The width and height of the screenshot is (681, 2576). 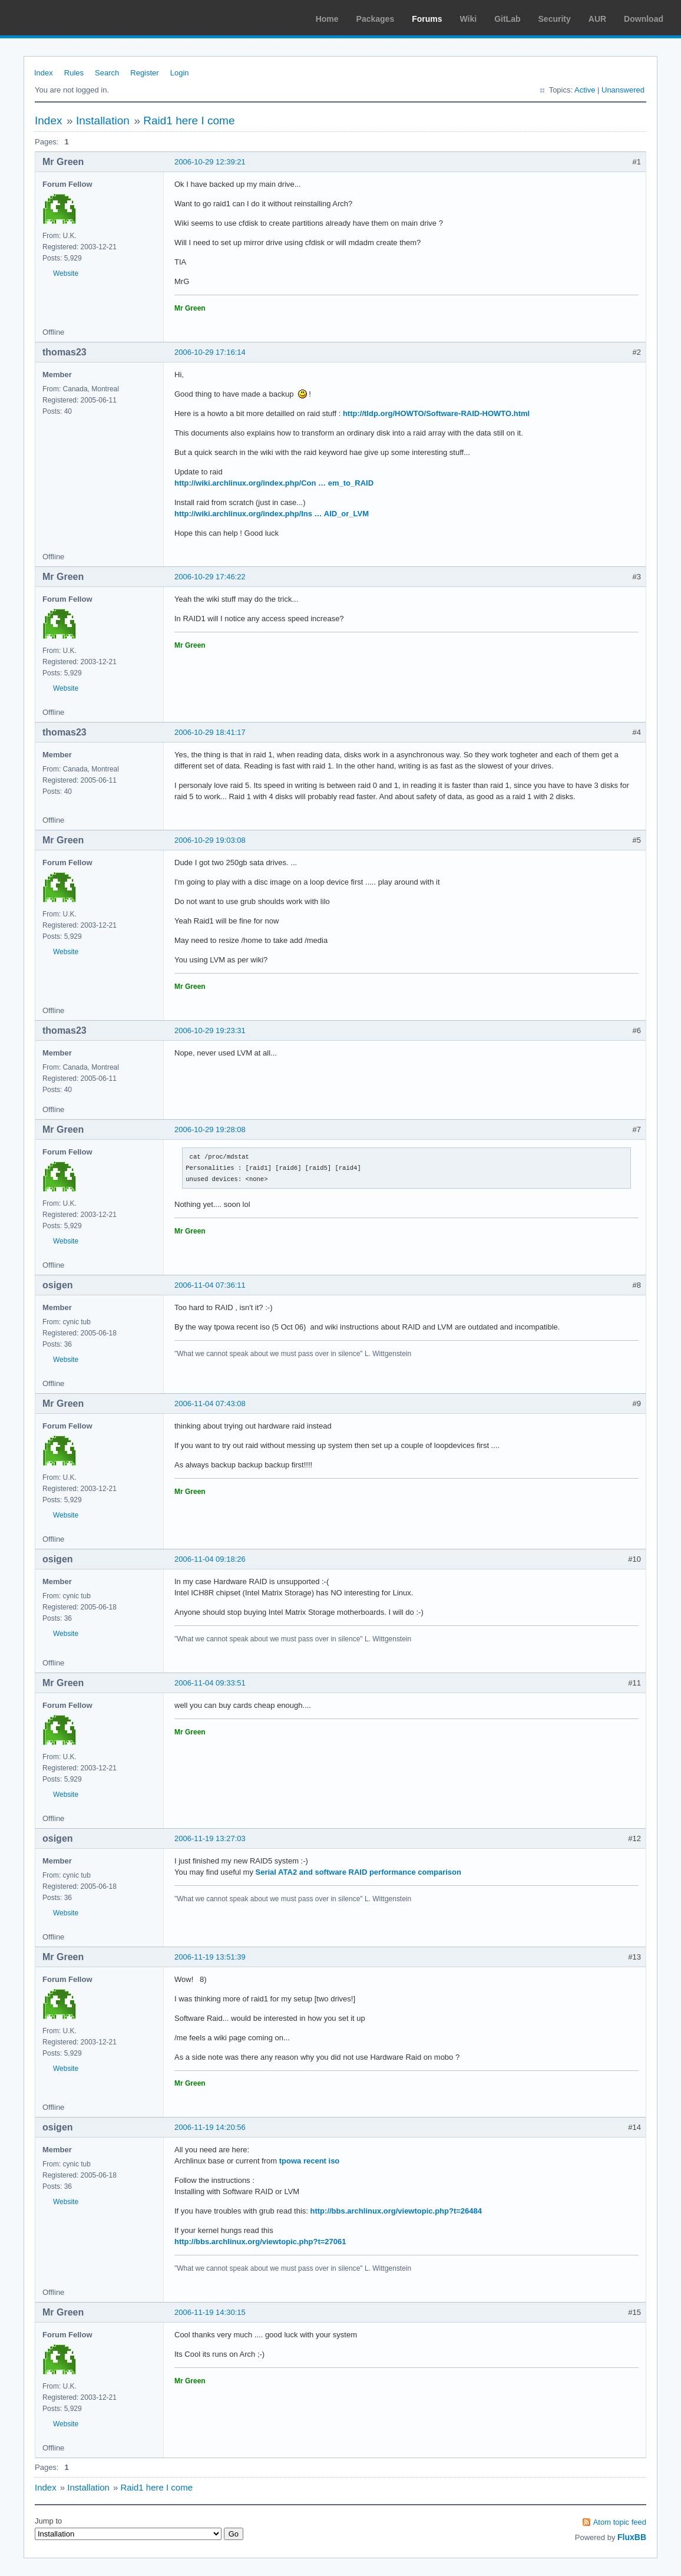 I want to click on GitLab, so click(x=507, y=19).